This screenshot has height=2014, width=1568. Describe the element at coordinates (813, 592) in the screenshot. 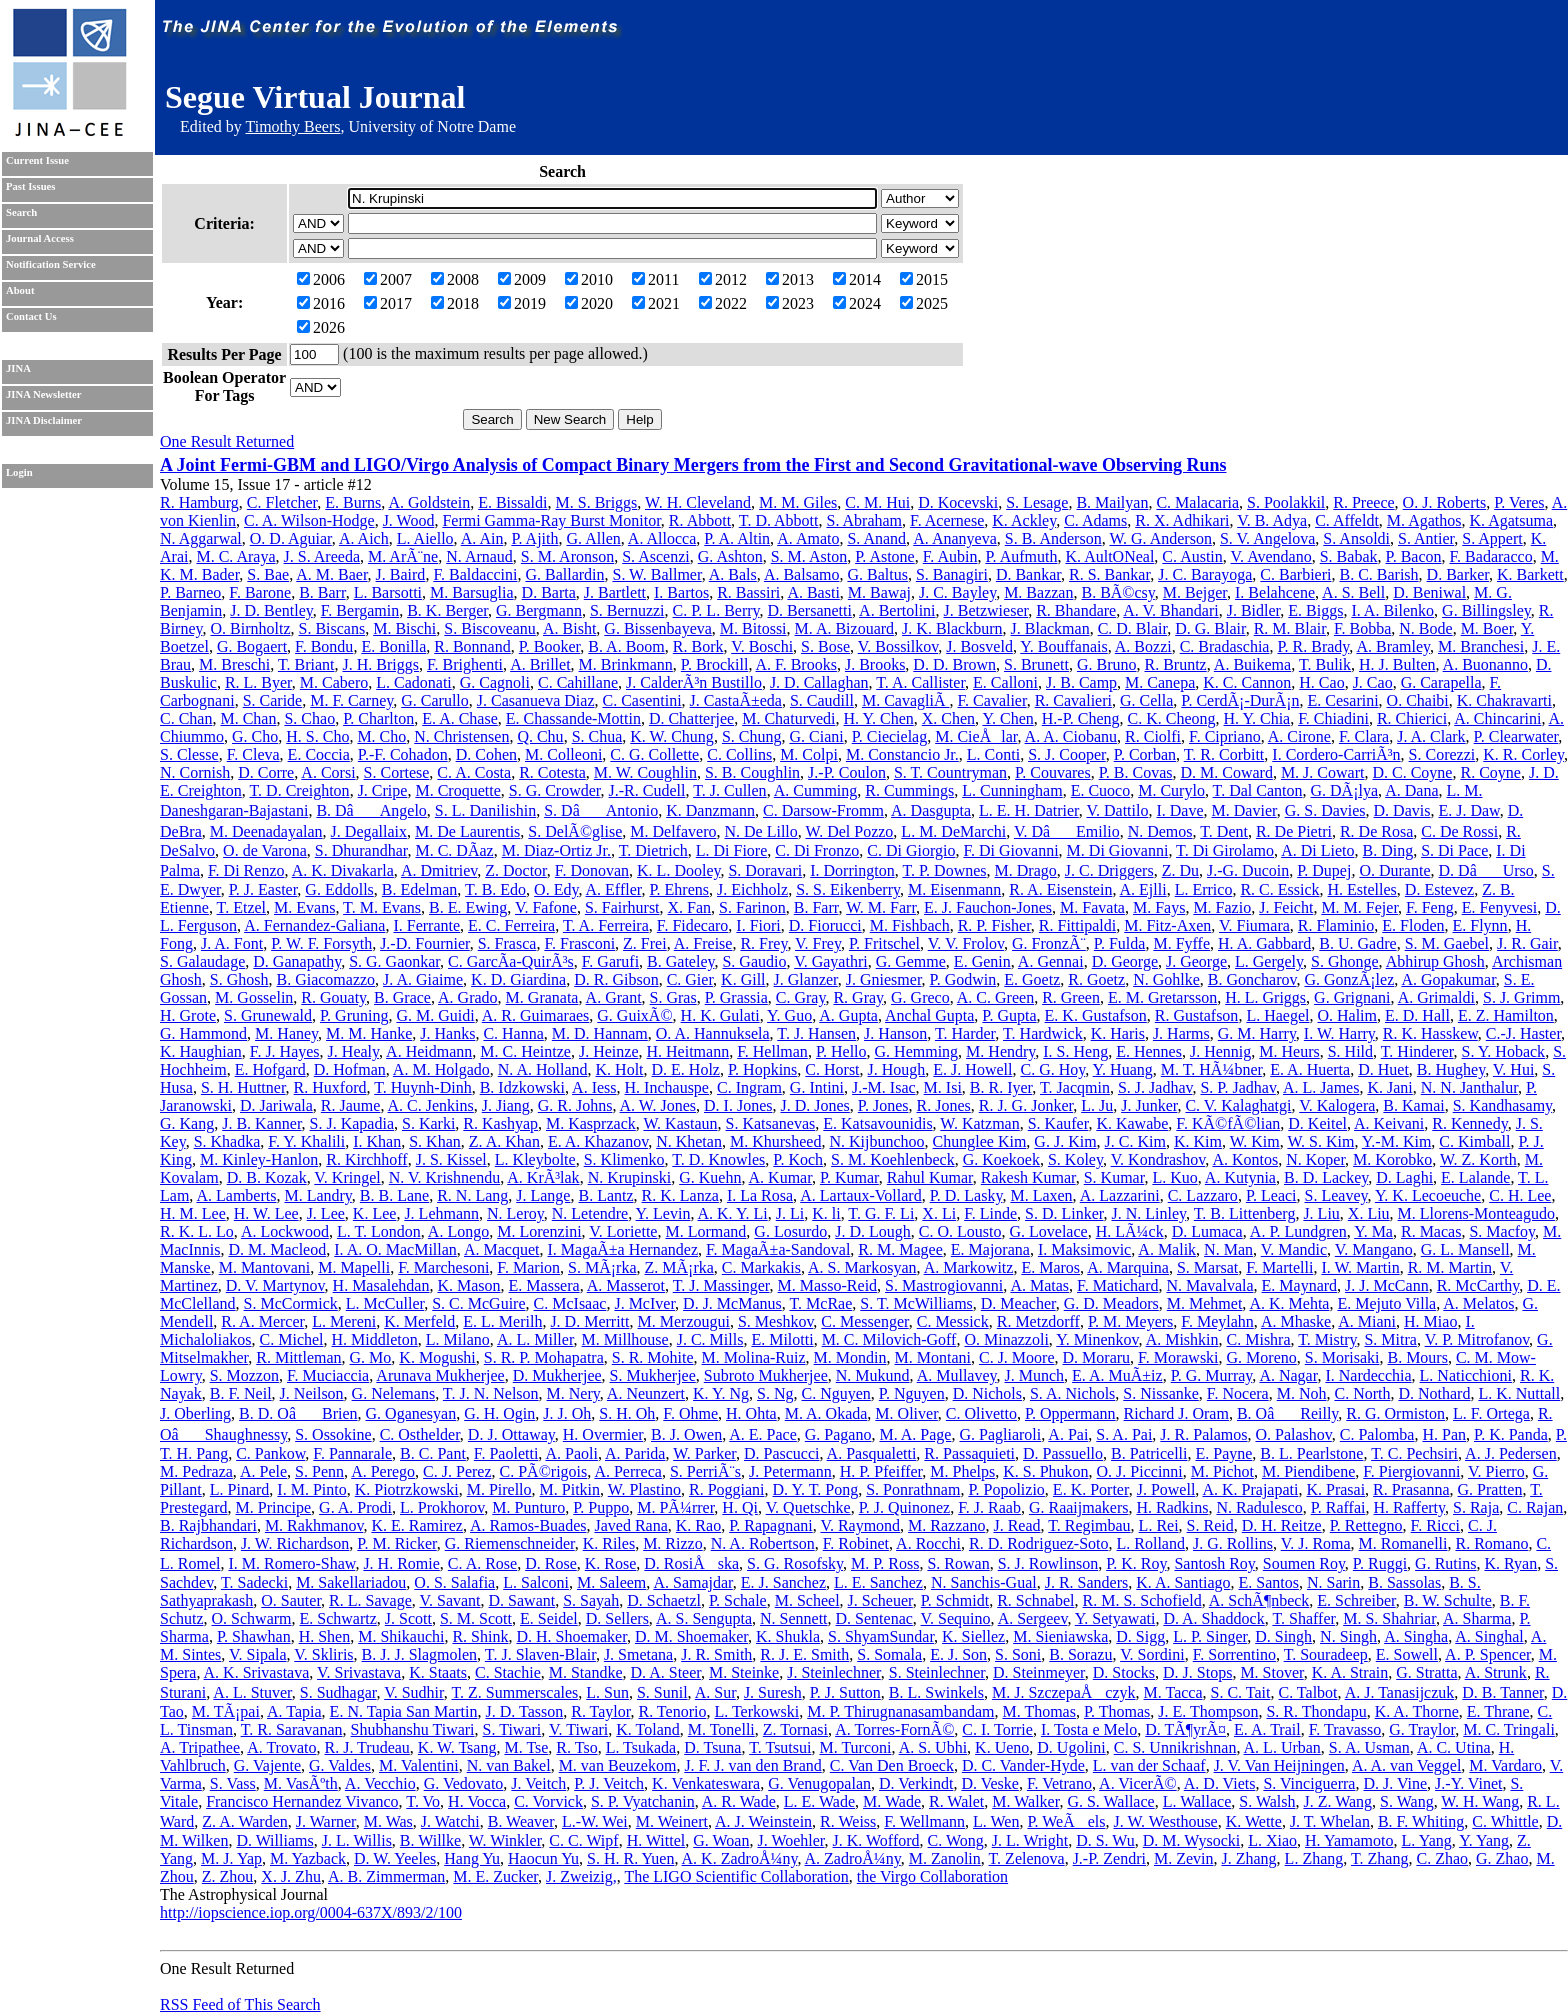

I see `A. Basti` at that location.